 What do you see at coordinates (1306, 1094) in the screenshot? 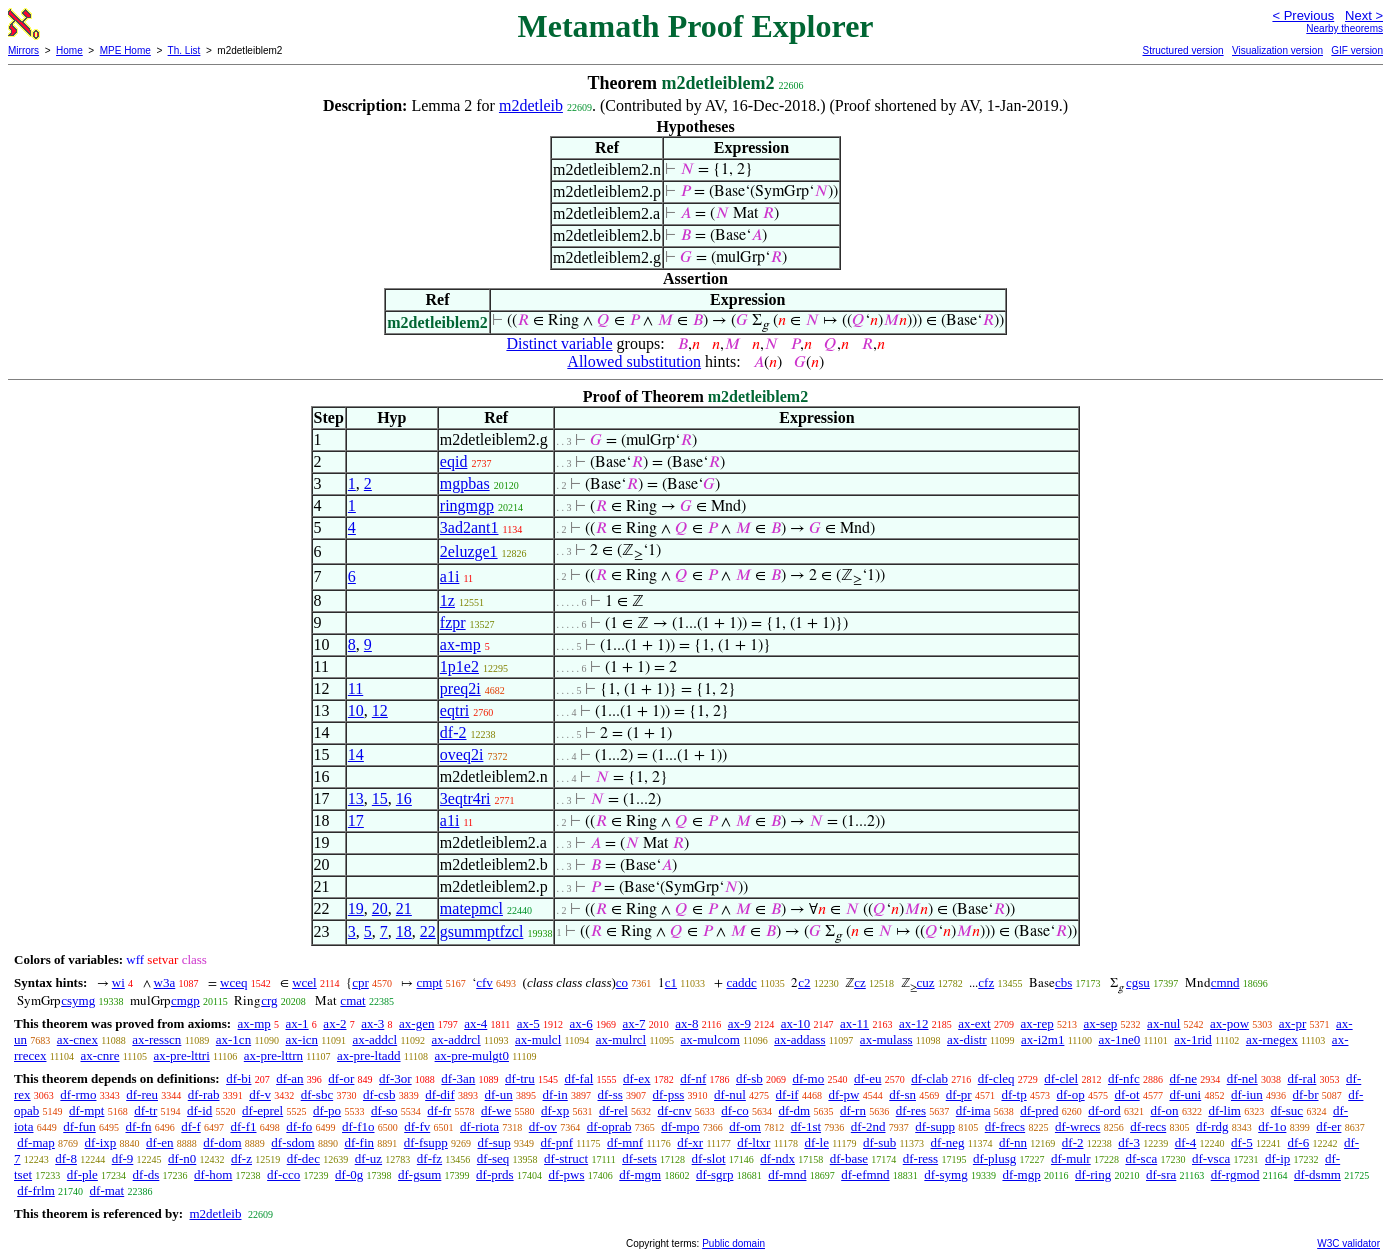
I see `df-br` at bounding box center [1306, 1094].